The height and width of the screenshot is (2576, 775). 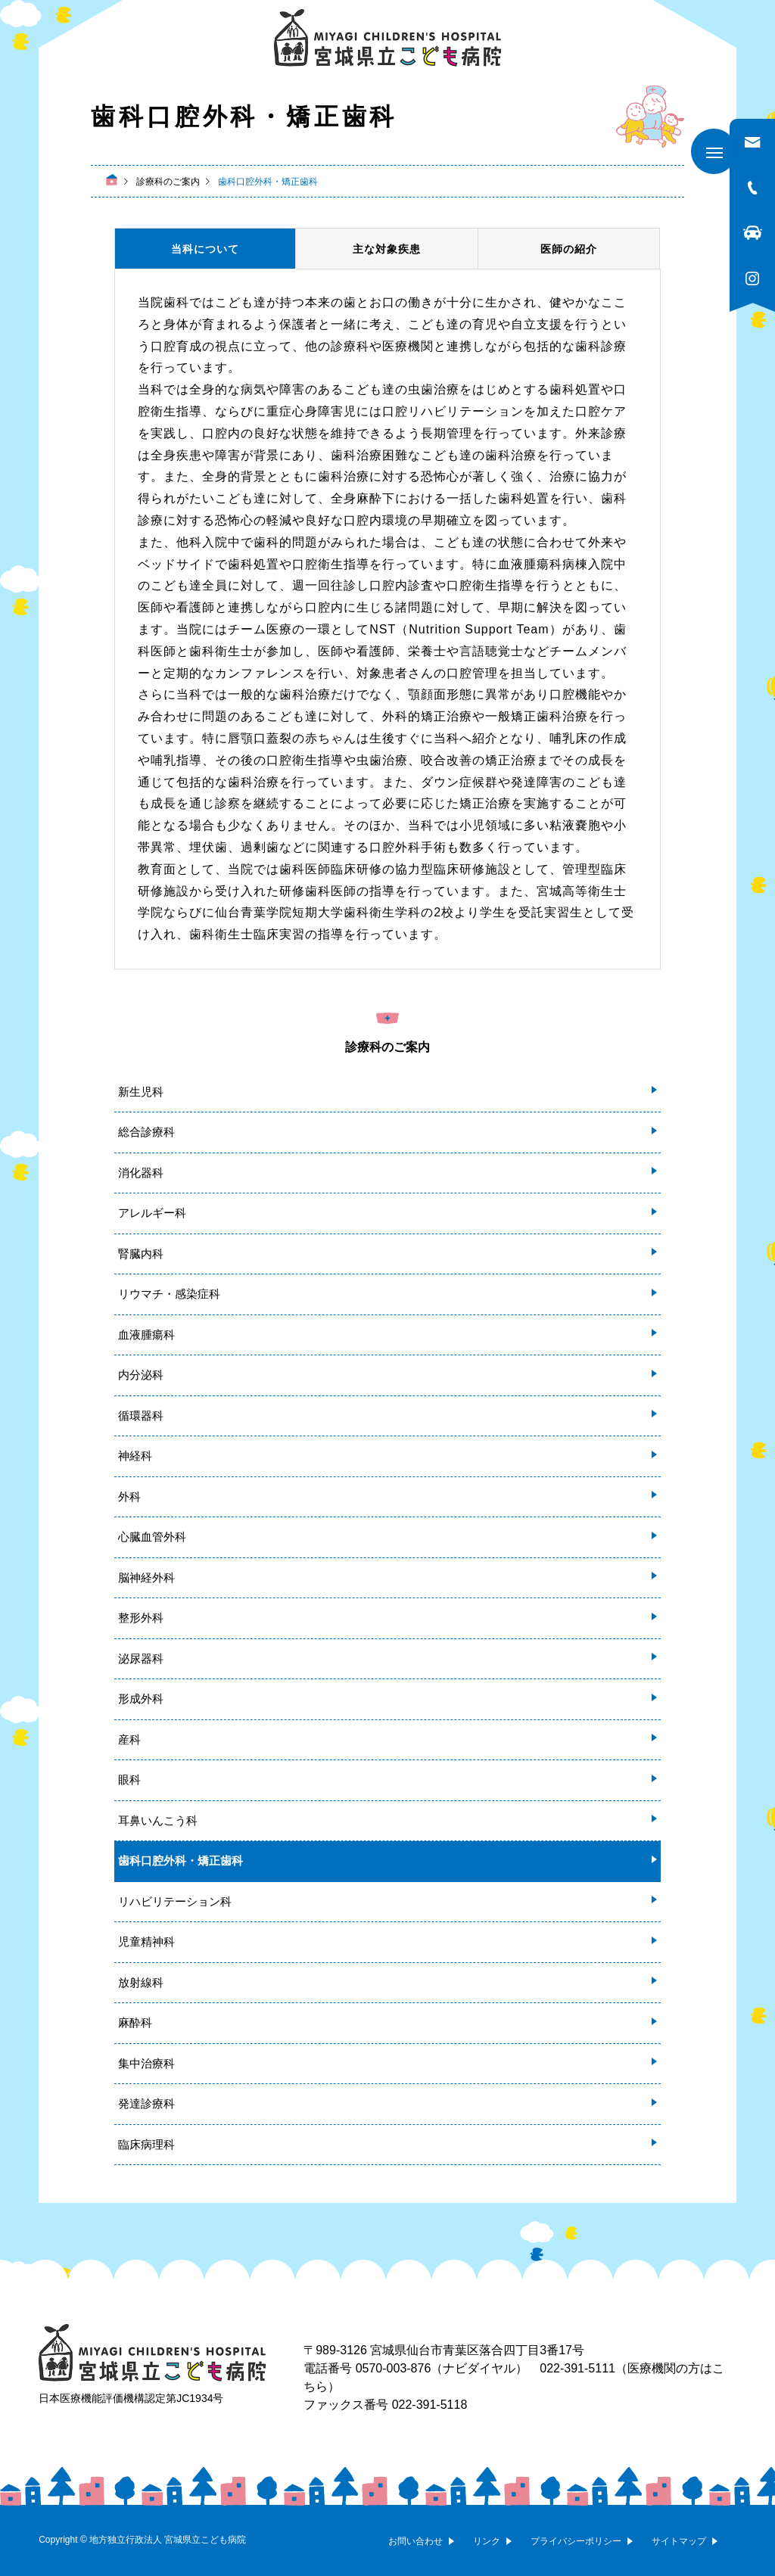 I want to click on 泌尿器科, so click(x=140, y=1658).